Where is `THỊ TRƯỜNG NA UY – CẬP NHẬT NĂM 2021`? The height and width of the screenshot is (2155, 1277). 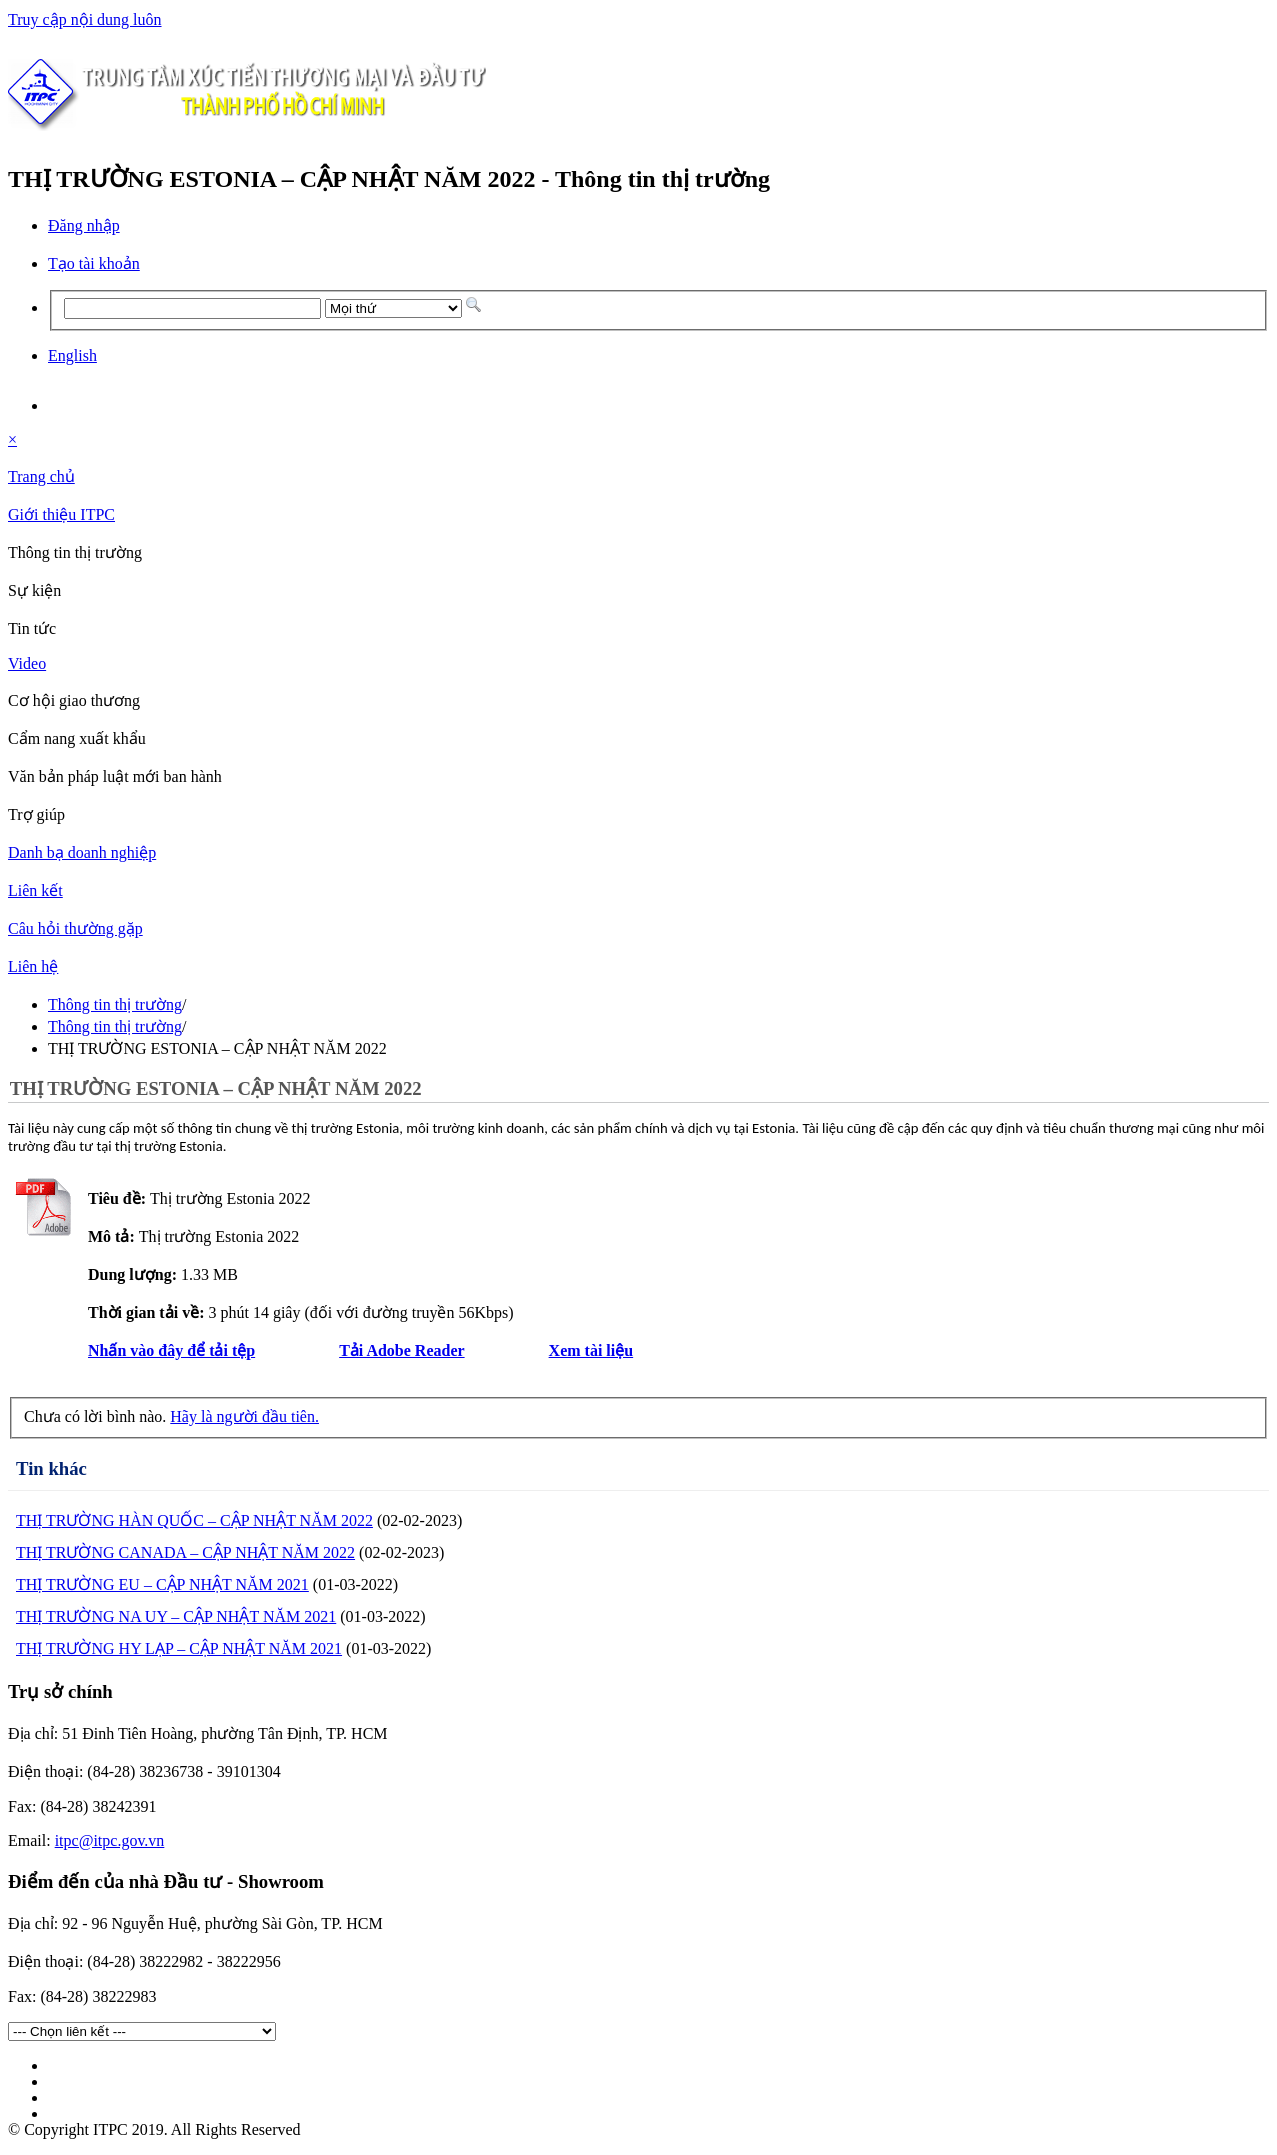 THỊ TRƯỜNG NA UY – CẬP NHẬT NĂM 2021 is located at coordinates (176, 1616).